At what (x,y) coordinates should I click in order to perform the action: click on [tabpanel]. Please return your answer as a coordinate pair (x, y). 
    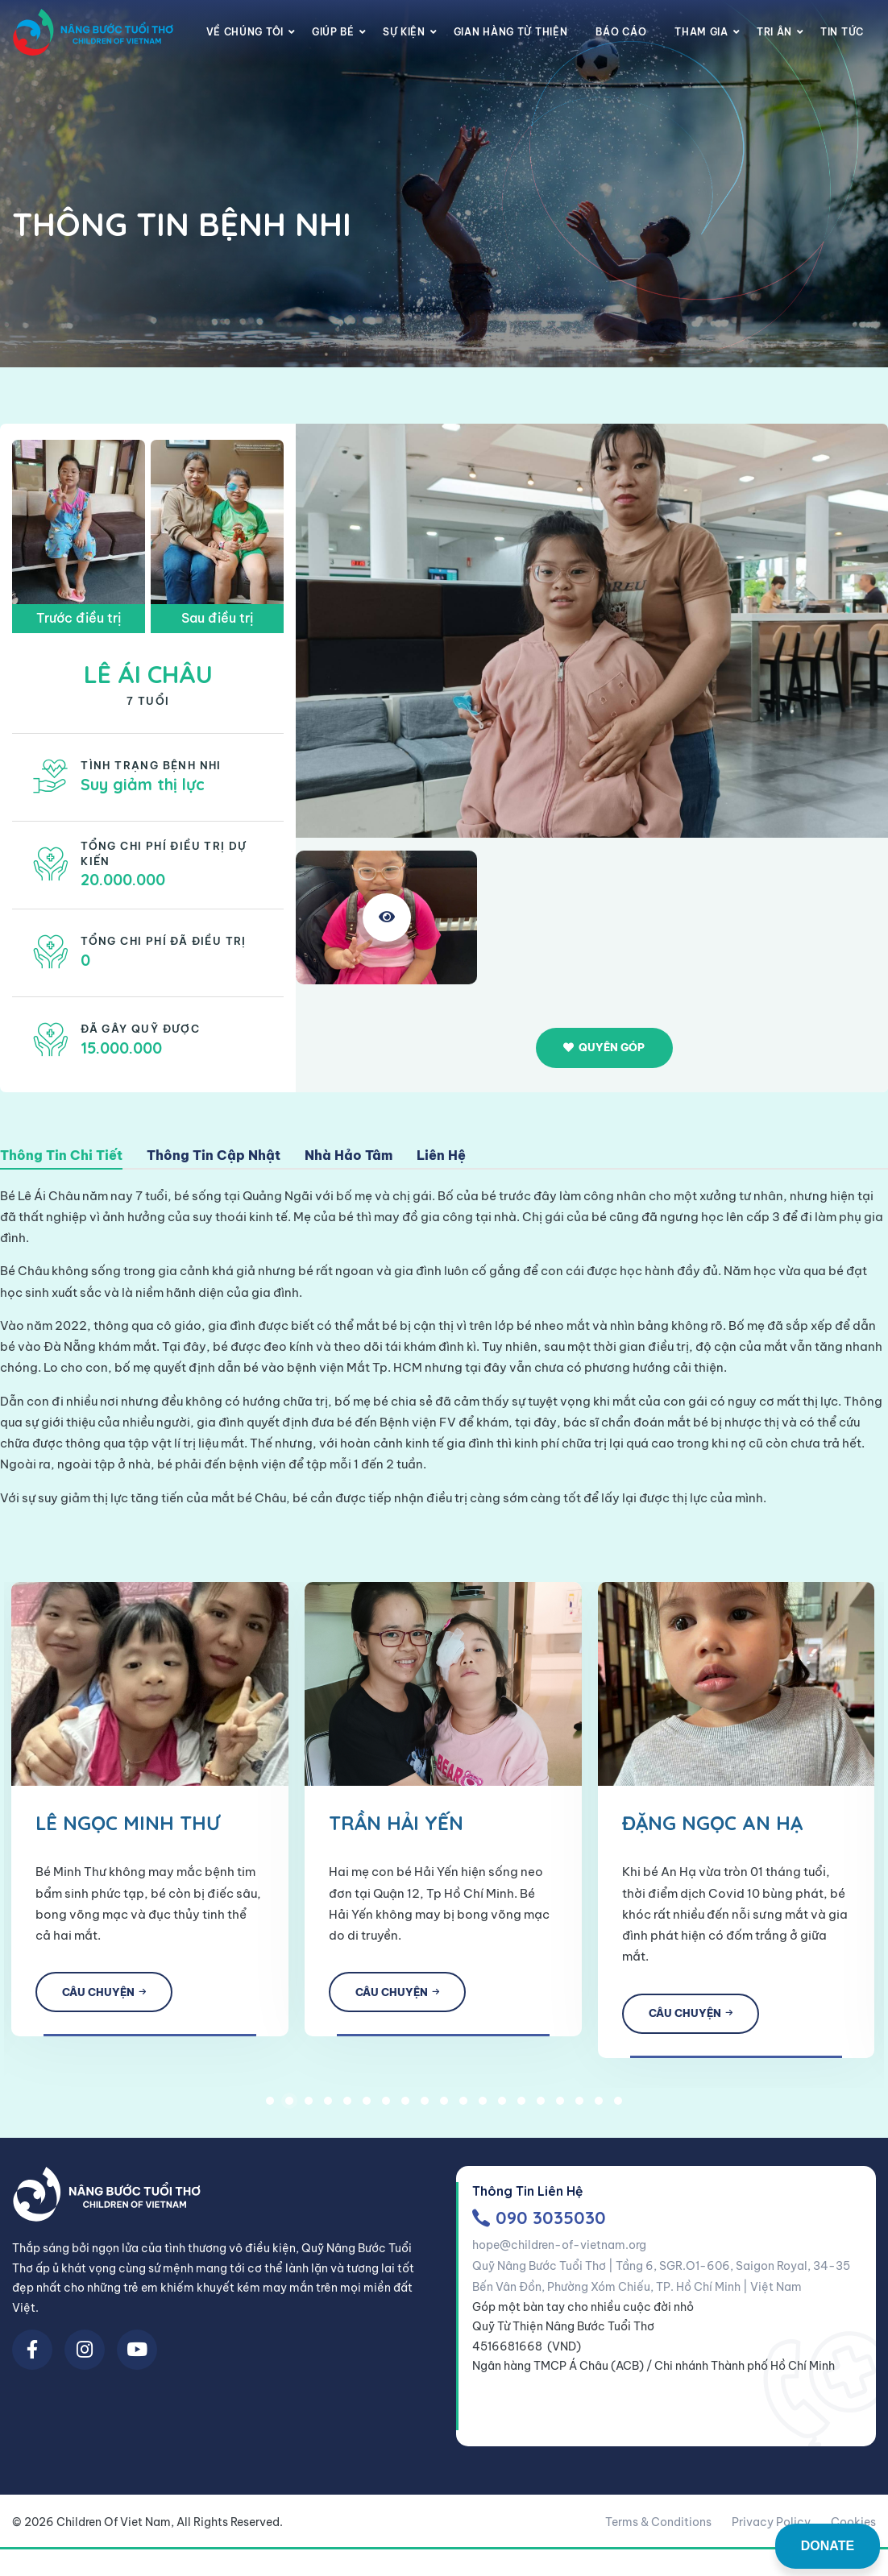
    Looking at the image, I should click on (333, 1802).